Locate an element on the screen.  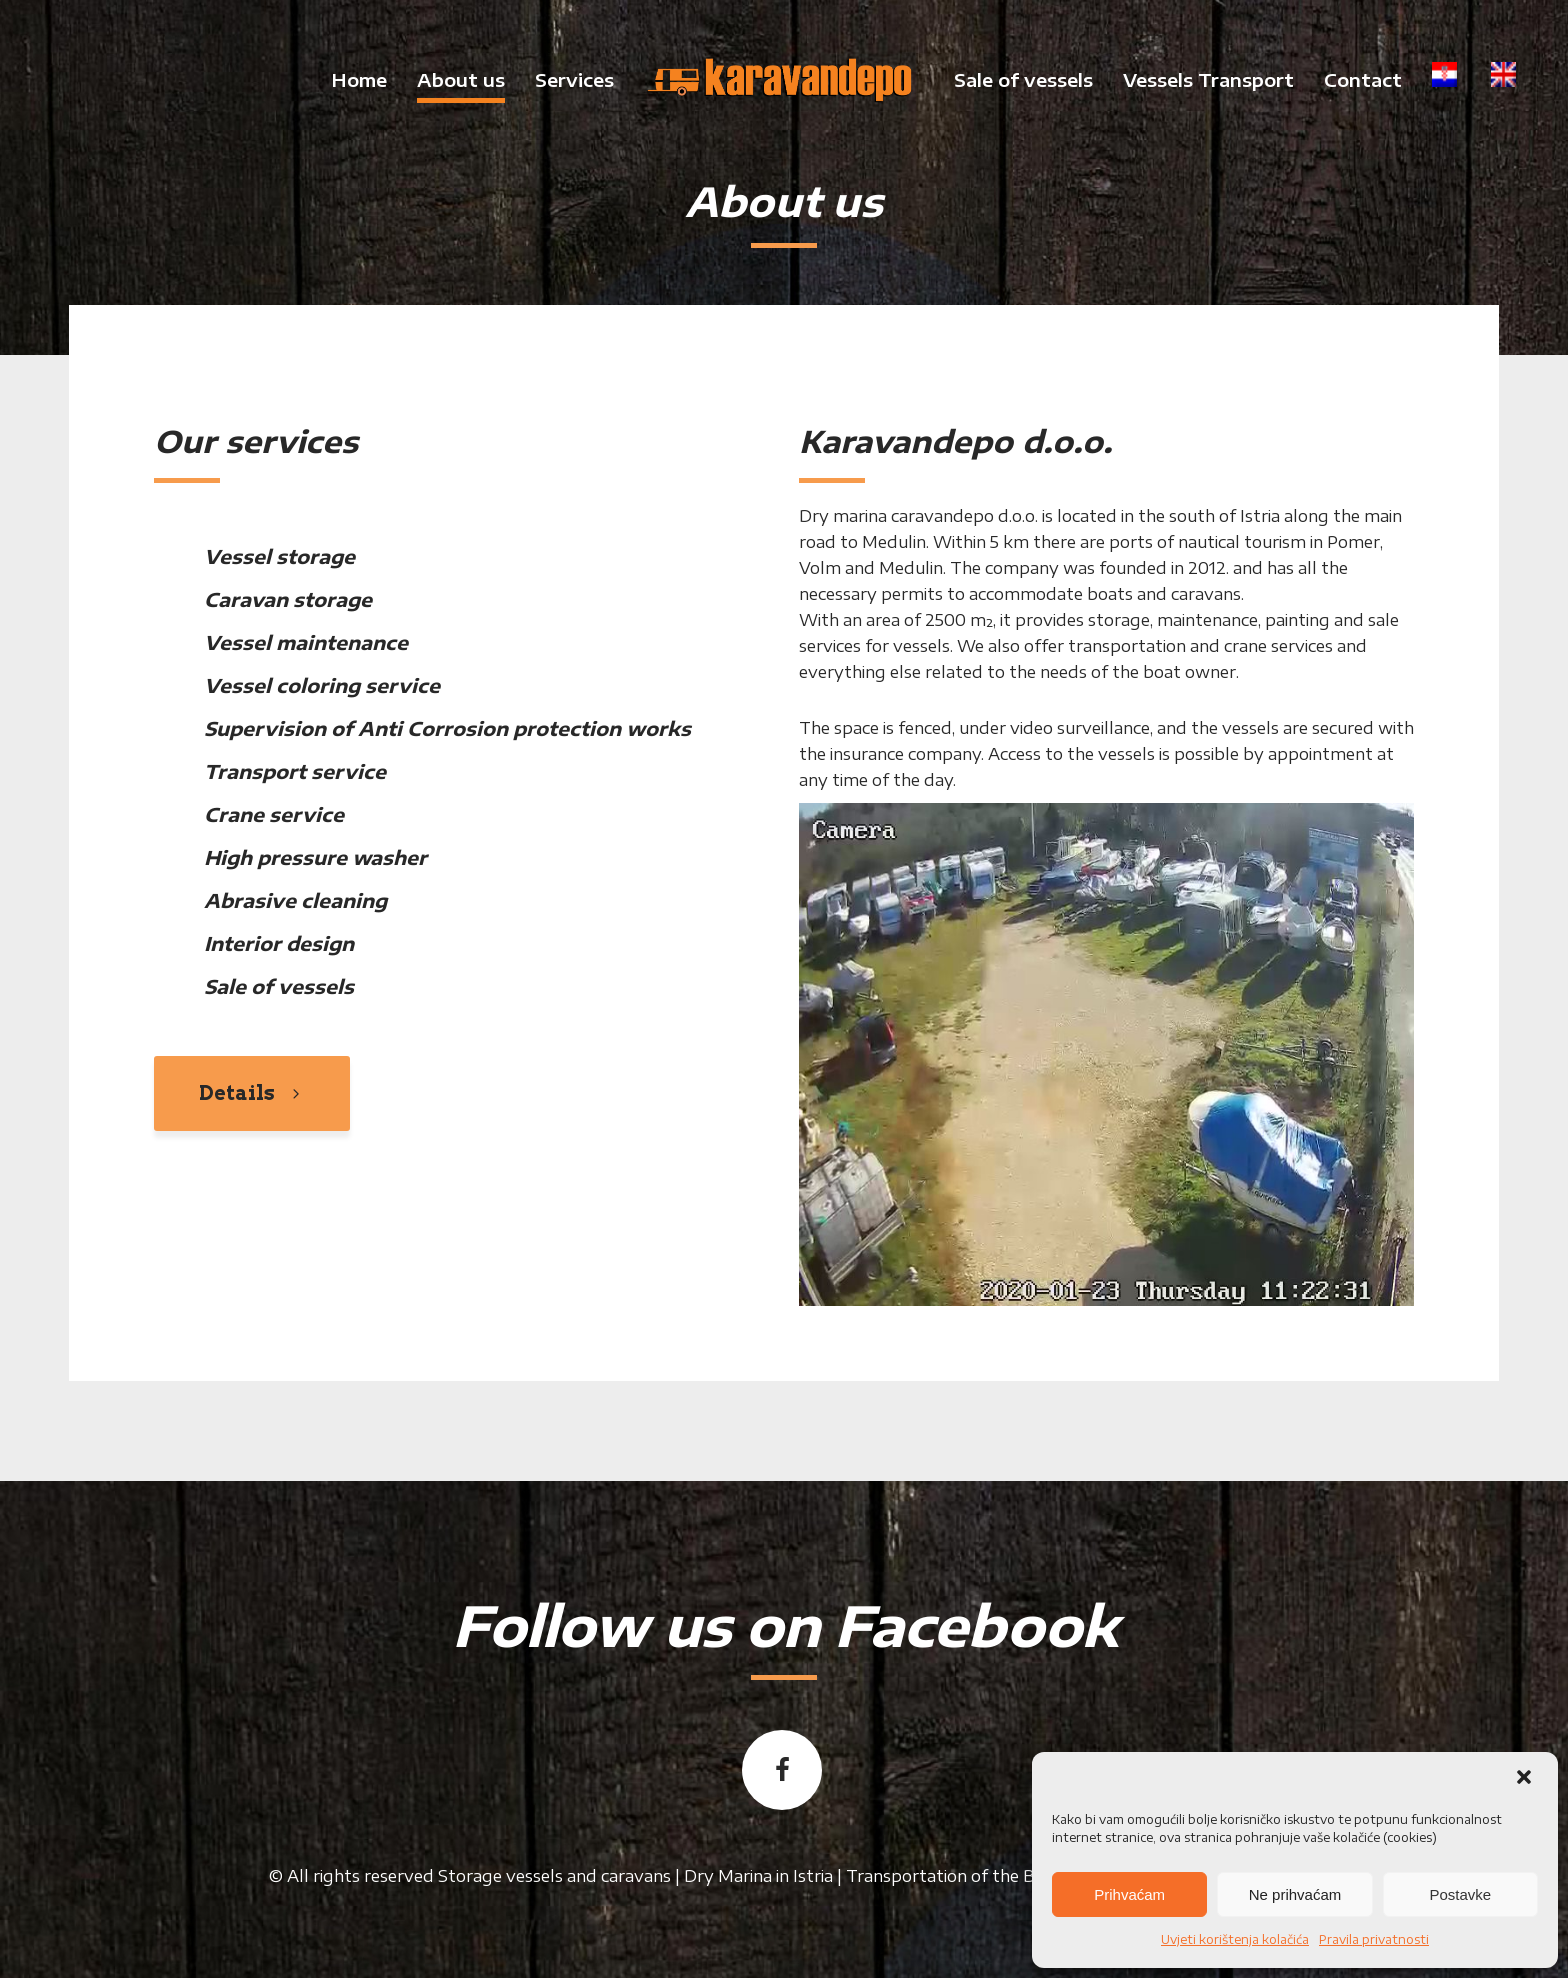
Pravila privatnosti is located at coordinates (1374, 1939).